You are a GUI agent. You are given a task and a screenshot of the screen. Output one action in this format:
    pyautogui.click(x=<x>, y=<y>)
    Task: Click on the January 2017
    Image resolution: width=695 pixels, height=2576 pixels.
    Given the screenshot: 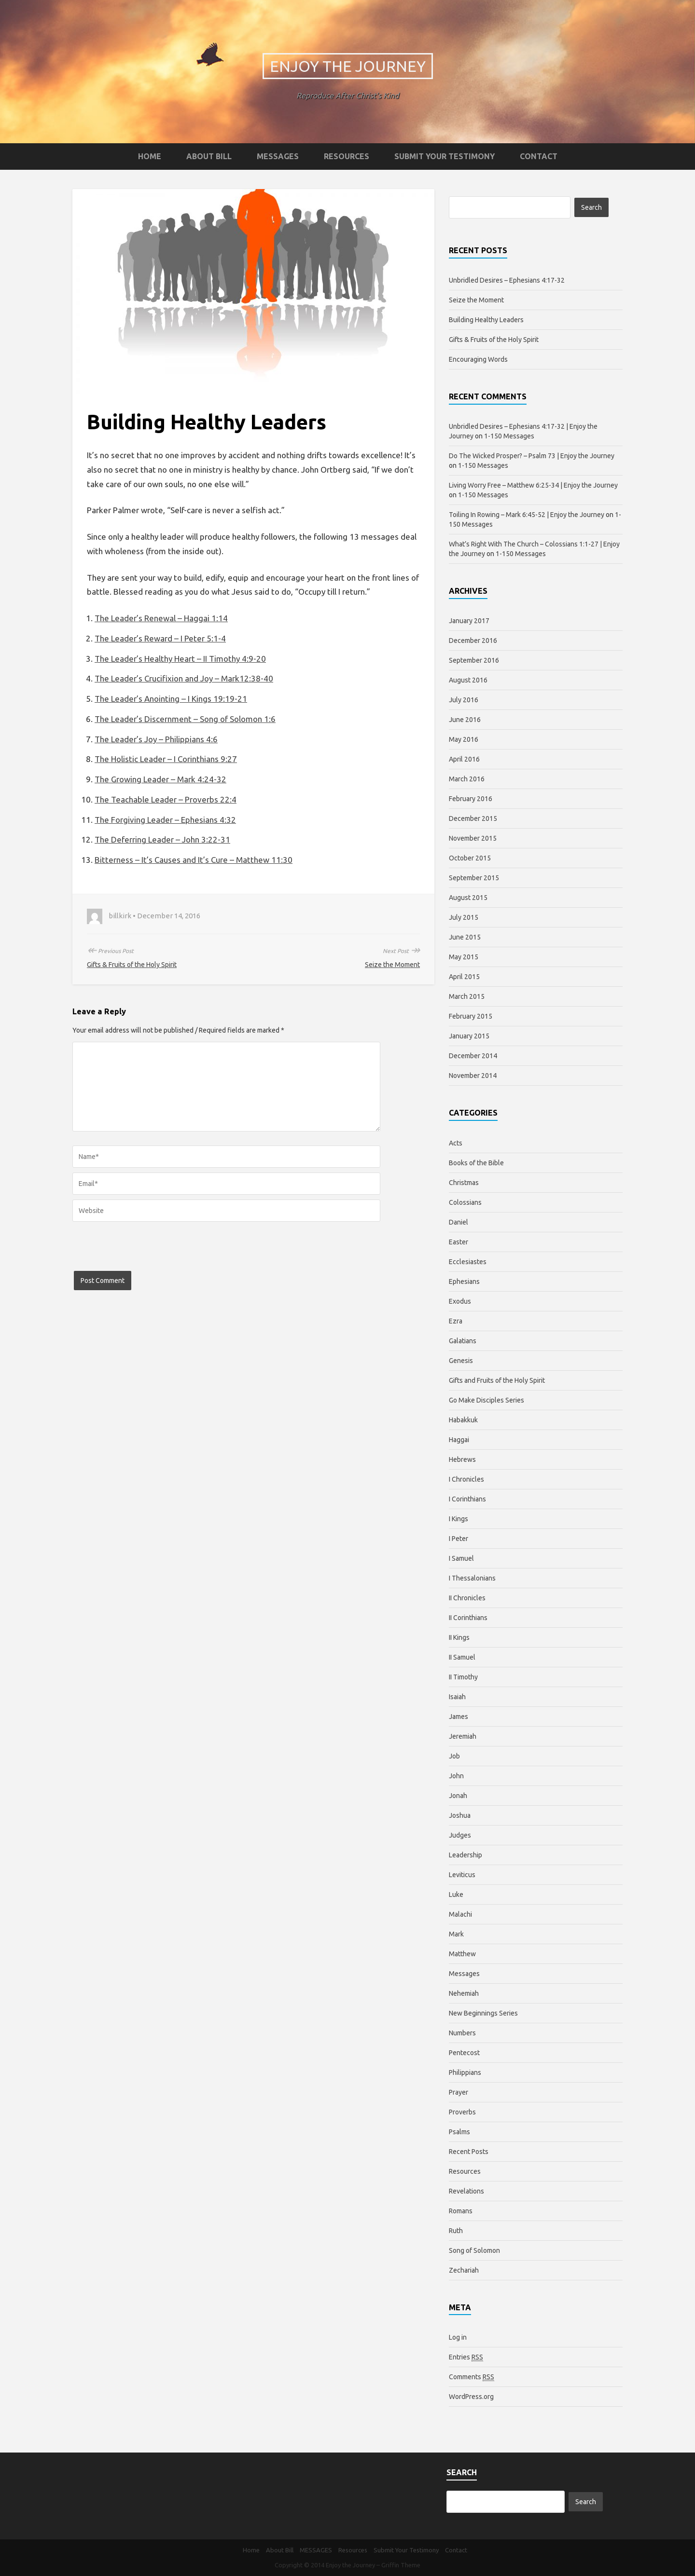 What is the action you would take?
    pyautogui.click(x=469, y=621)
    